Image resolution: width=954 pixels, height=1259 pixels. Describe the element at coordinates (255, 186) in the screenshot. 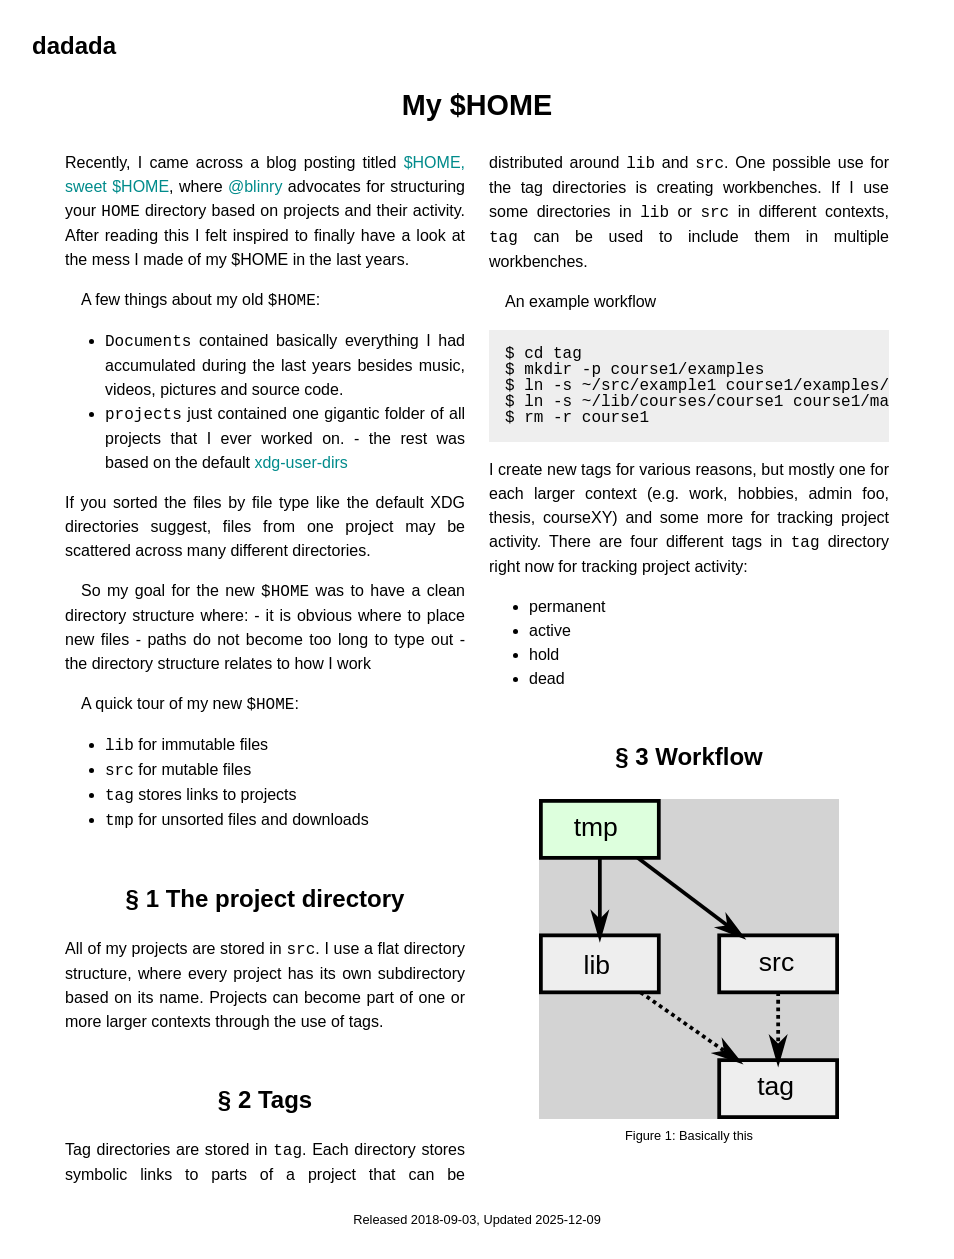

I see `@blinry` at that location.